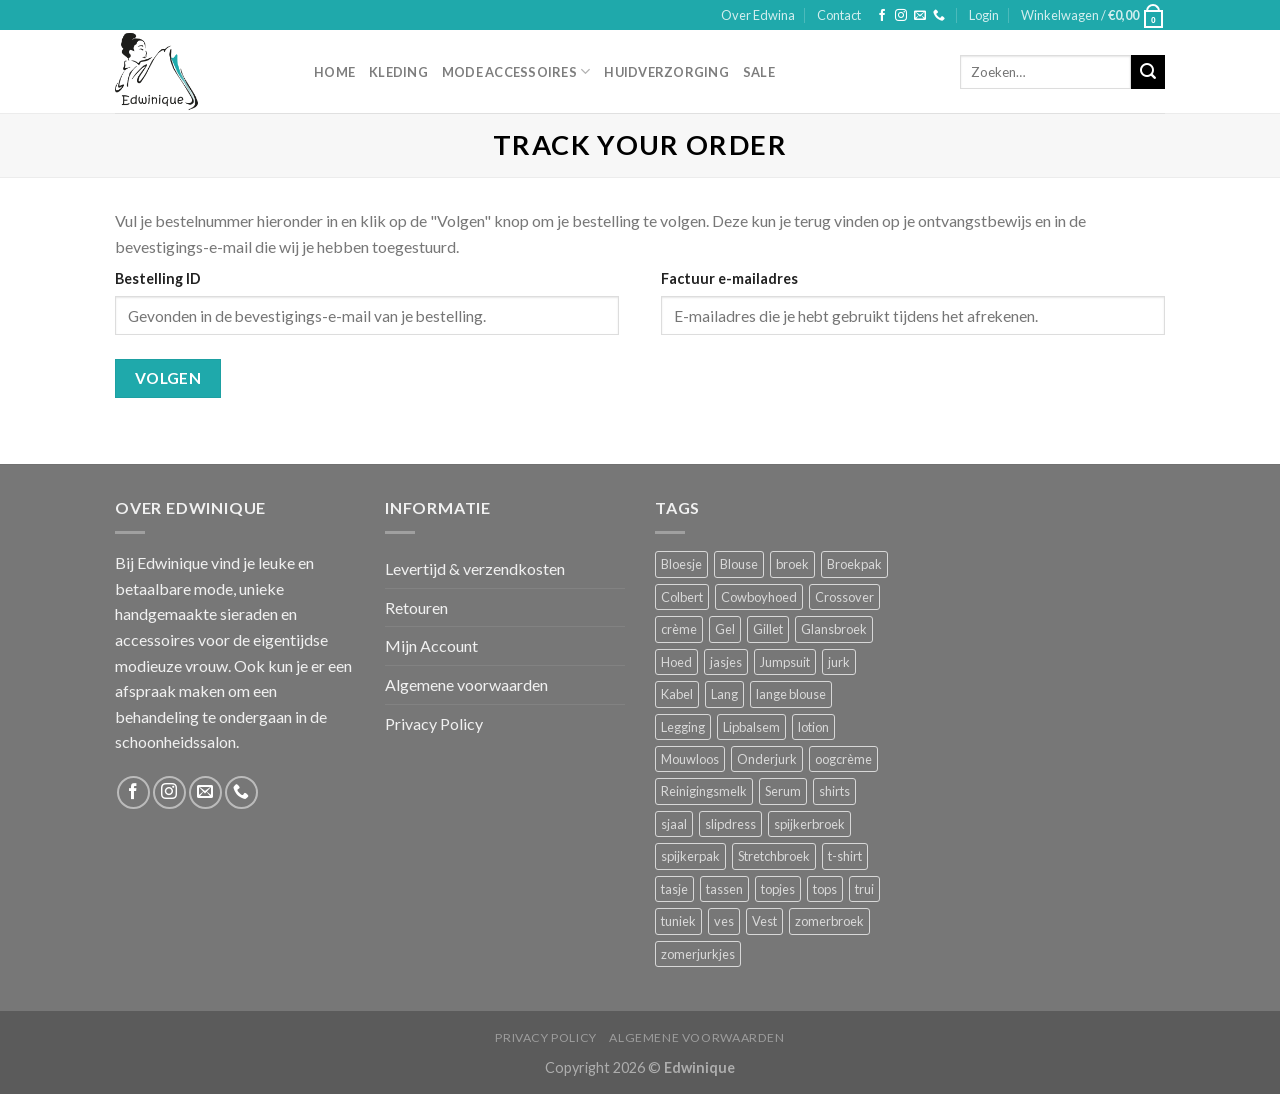 Image resolution: width=1280 pixels, height=1094 pixels. What do you see at coordinates (690, 856) in the screenshot?
I see `spijkerpak [spijkerpak (1 product)]` at bounding box center [690, 856].